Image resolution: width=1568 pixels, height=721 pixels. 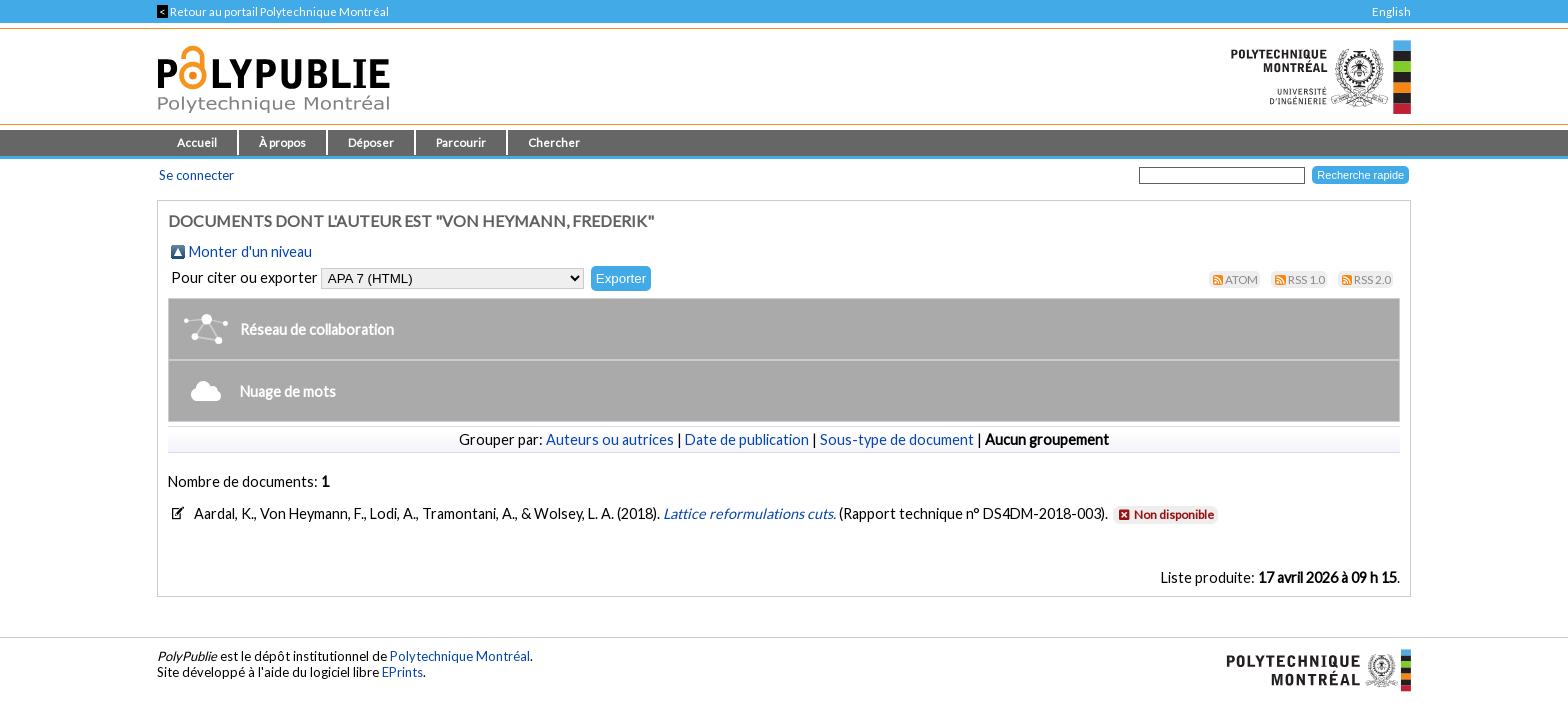 I want to click on Retour au portail Polytechnique Montréal, so click(x=273, y=11).